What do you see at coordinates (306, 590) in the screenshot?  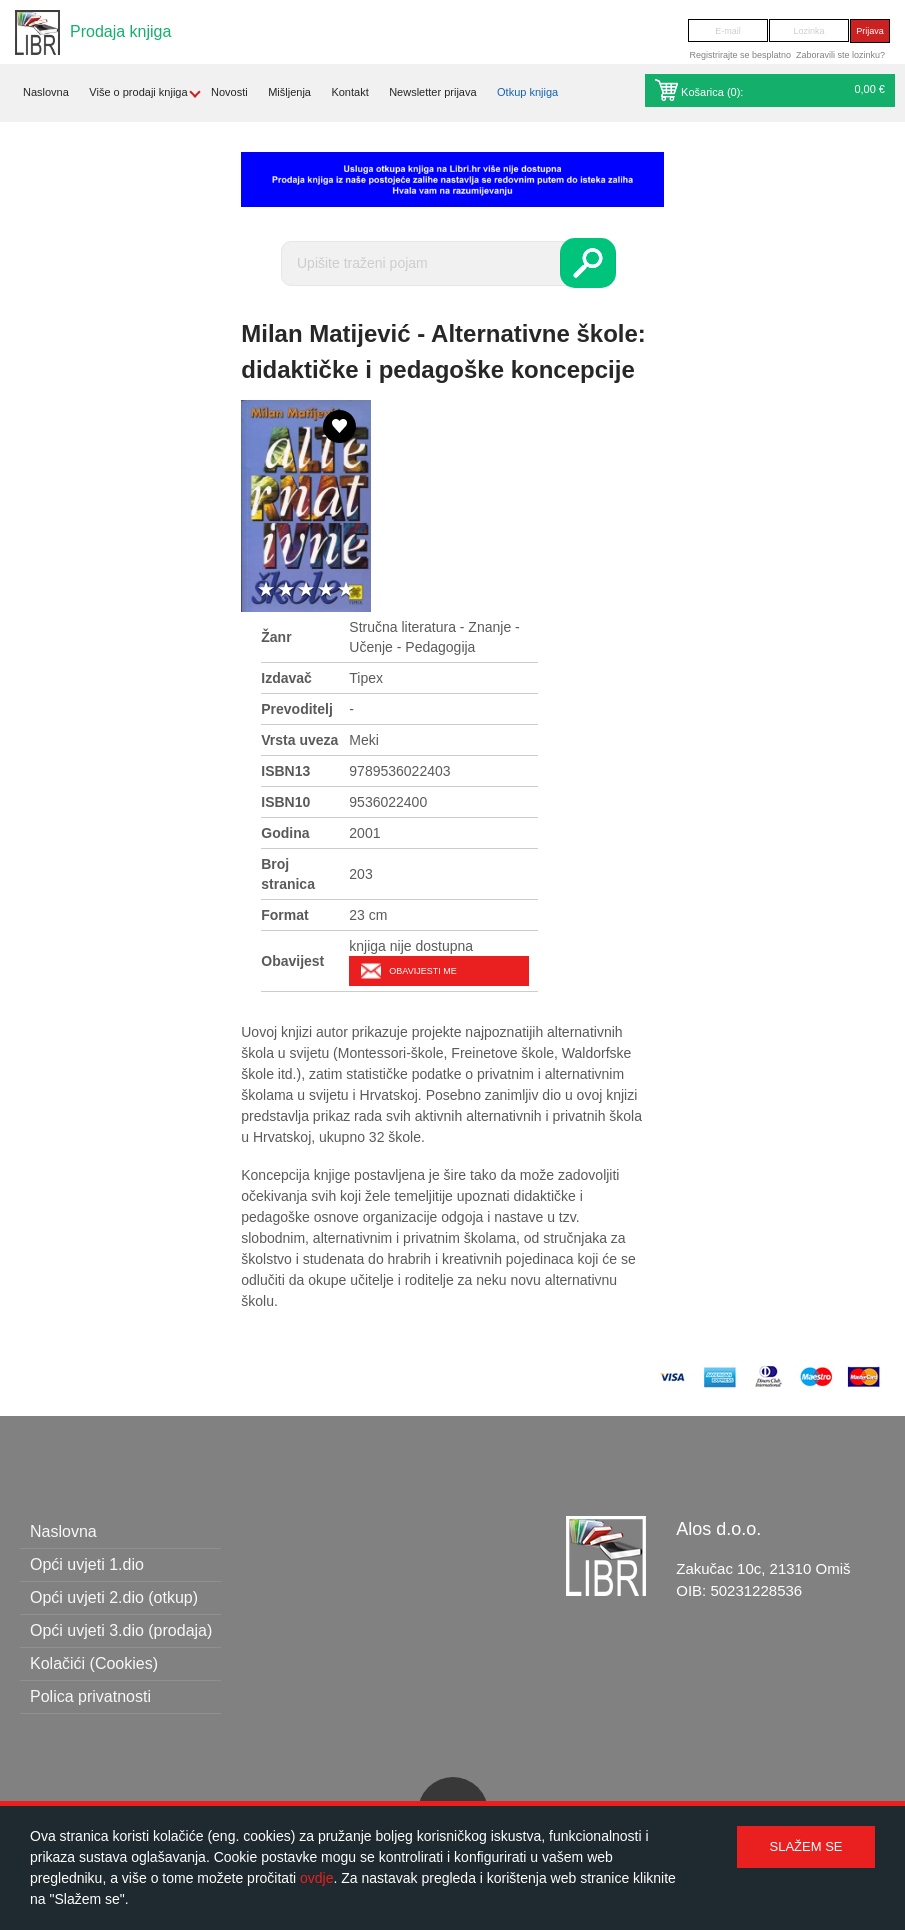 I see `3 stars` at bounding box center [306, 590].